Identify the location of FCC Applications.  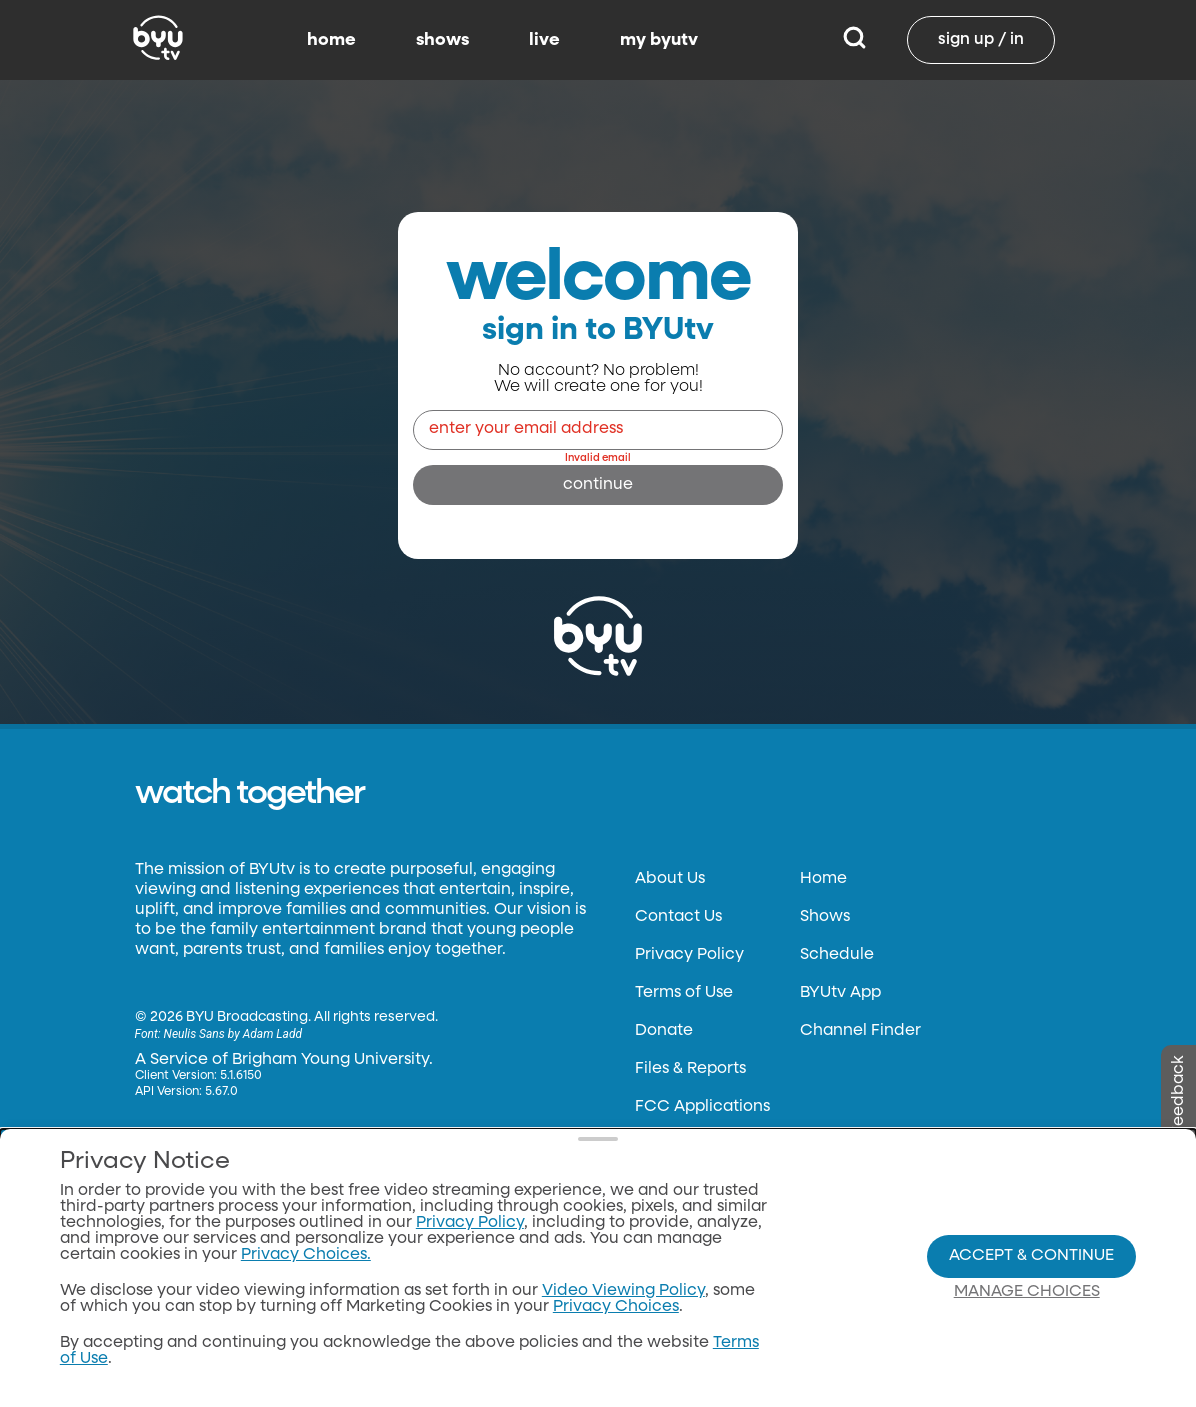
(702, 1107).